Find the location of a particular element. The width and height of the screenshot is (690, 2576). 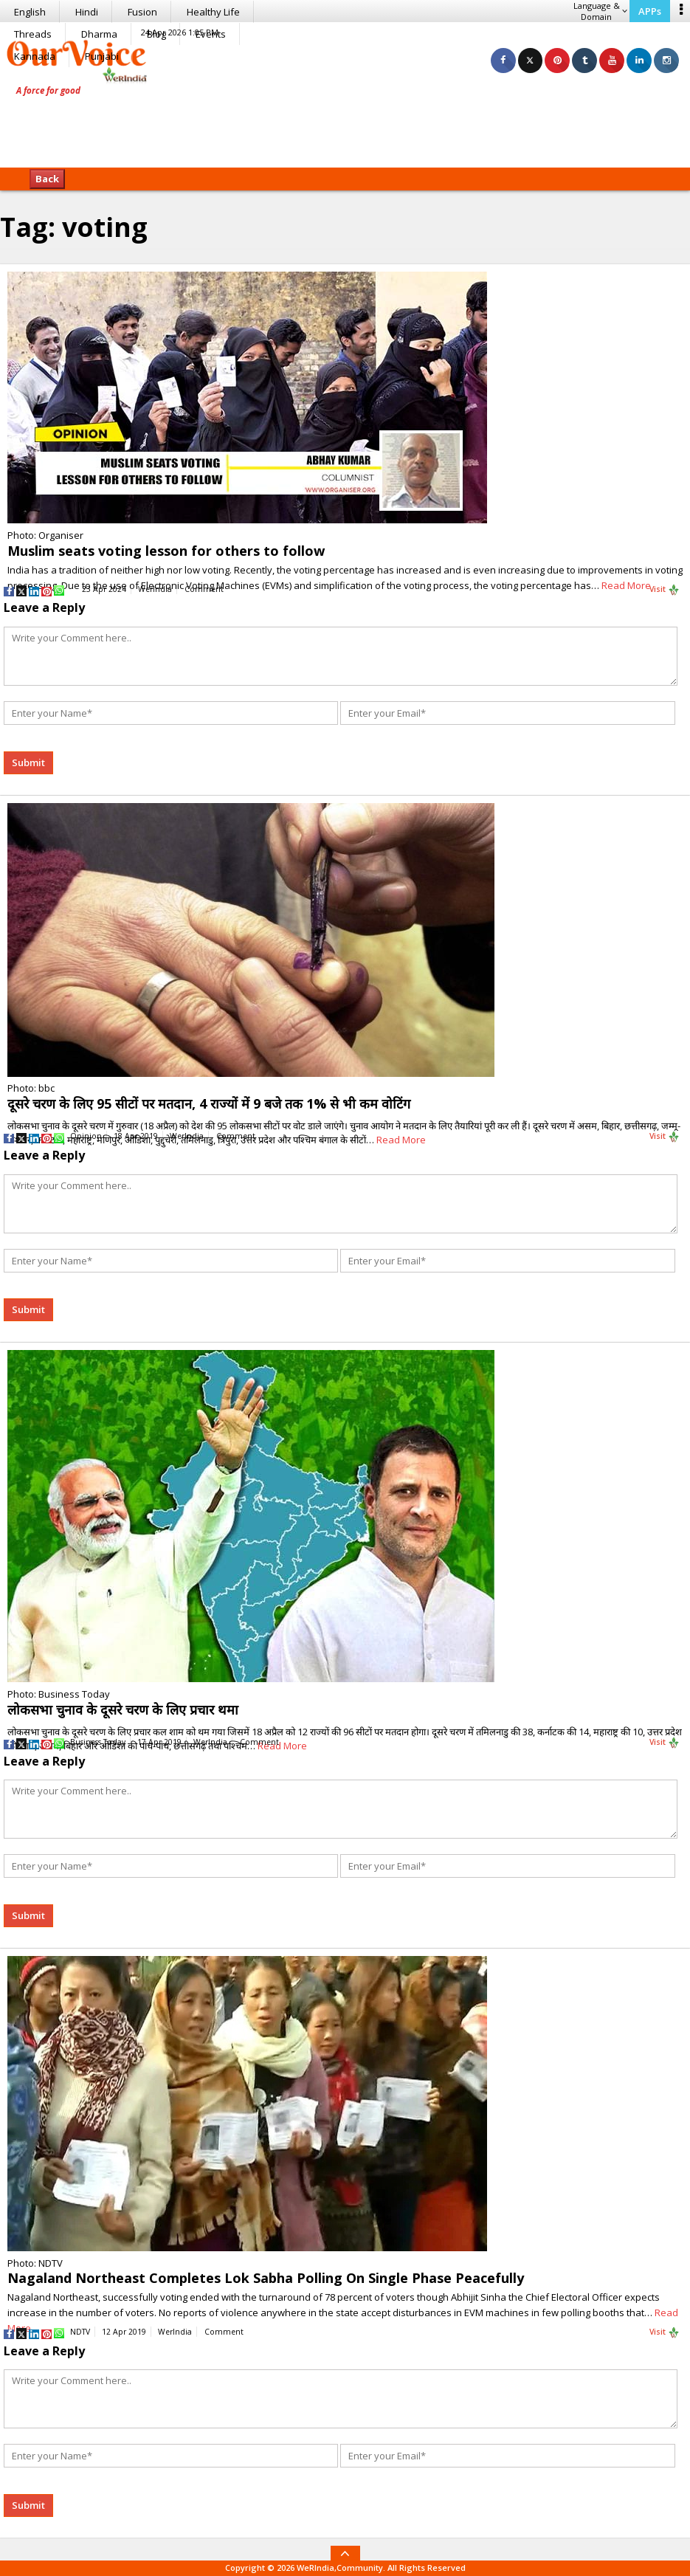

Nagaland Northeast Completes Lok Sabha Polling On Single Phase Peacefully is located at coordinates (265, 2278).